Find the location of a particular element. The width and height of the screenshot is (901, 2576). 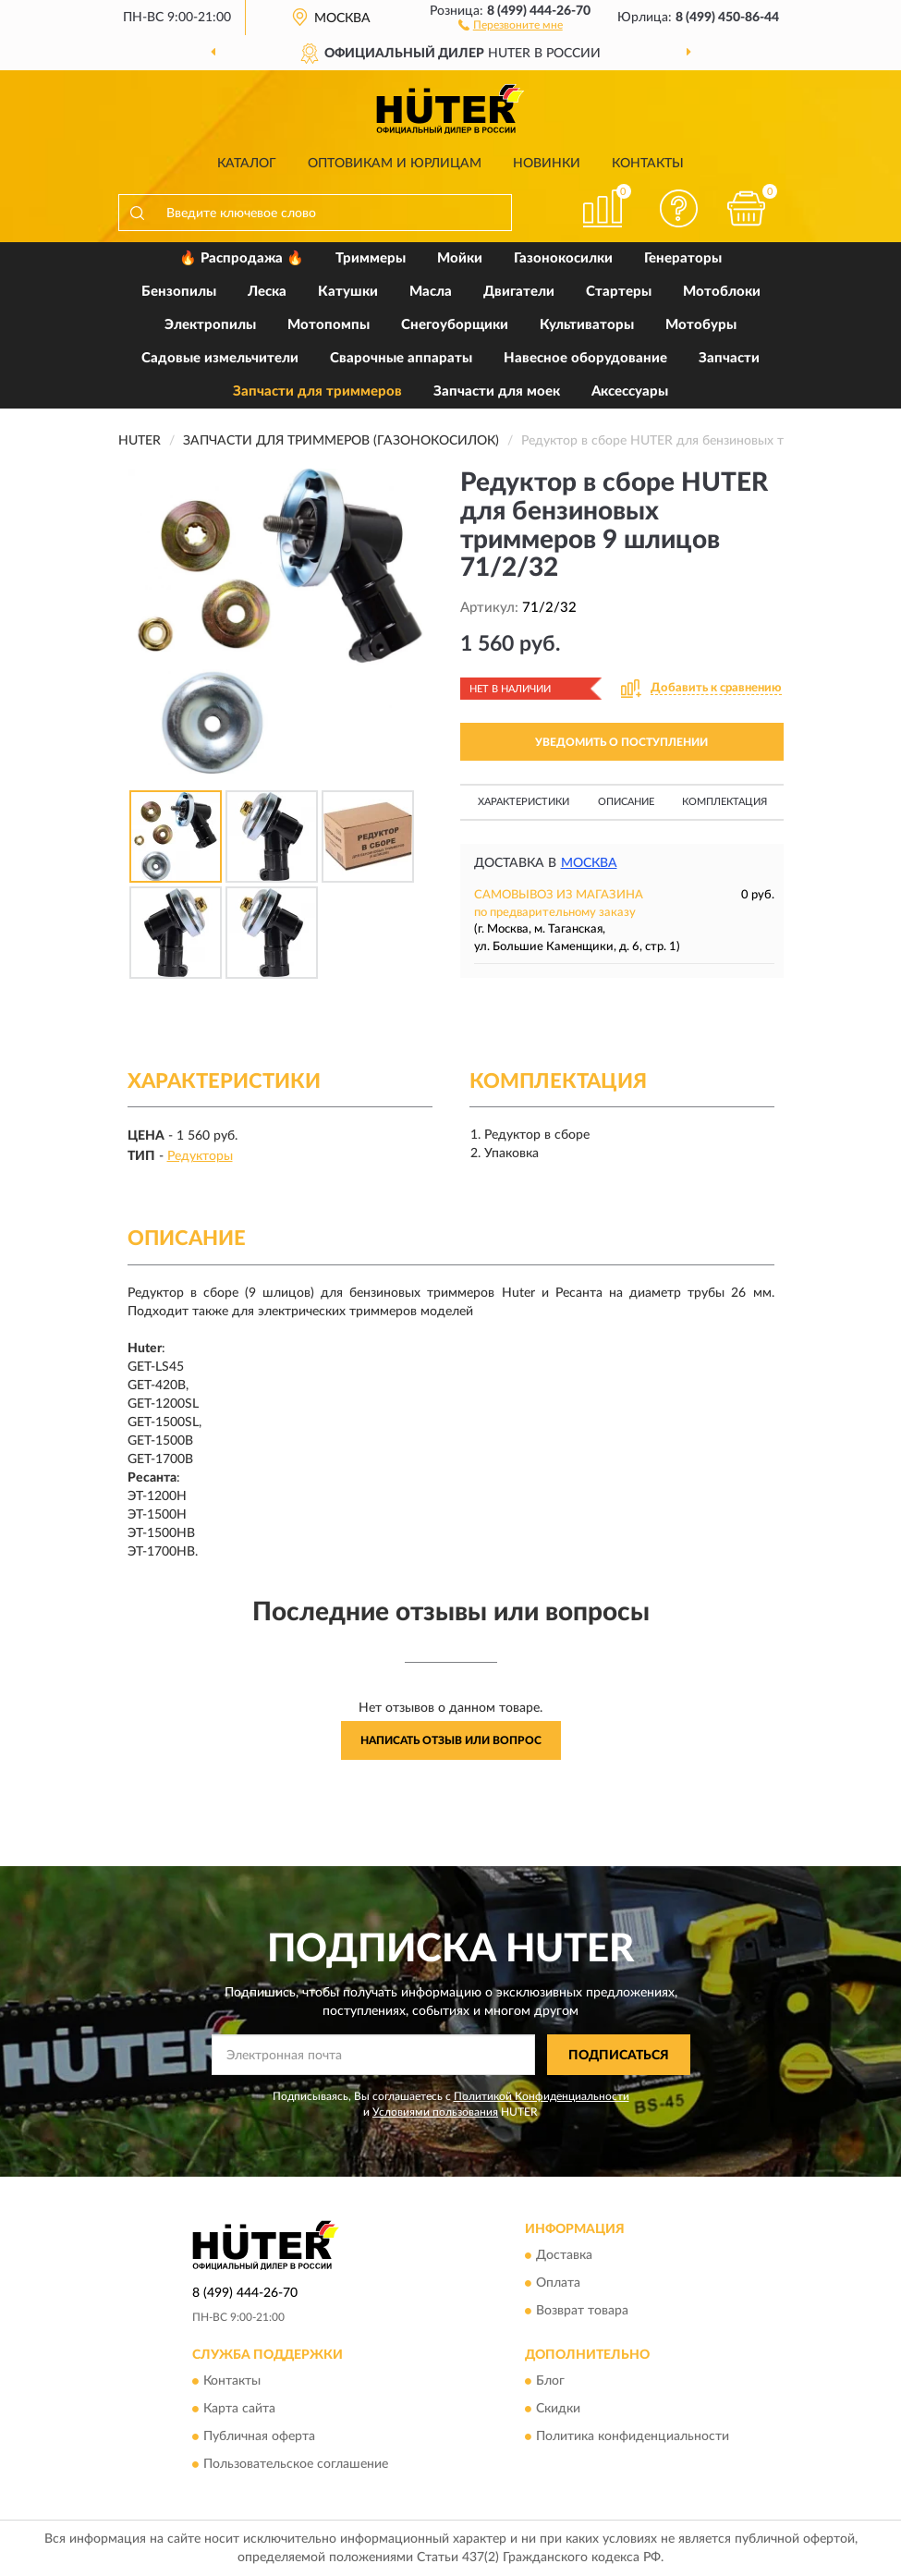

Оптовикам и юрлицам is located at coordinates (394, 163).